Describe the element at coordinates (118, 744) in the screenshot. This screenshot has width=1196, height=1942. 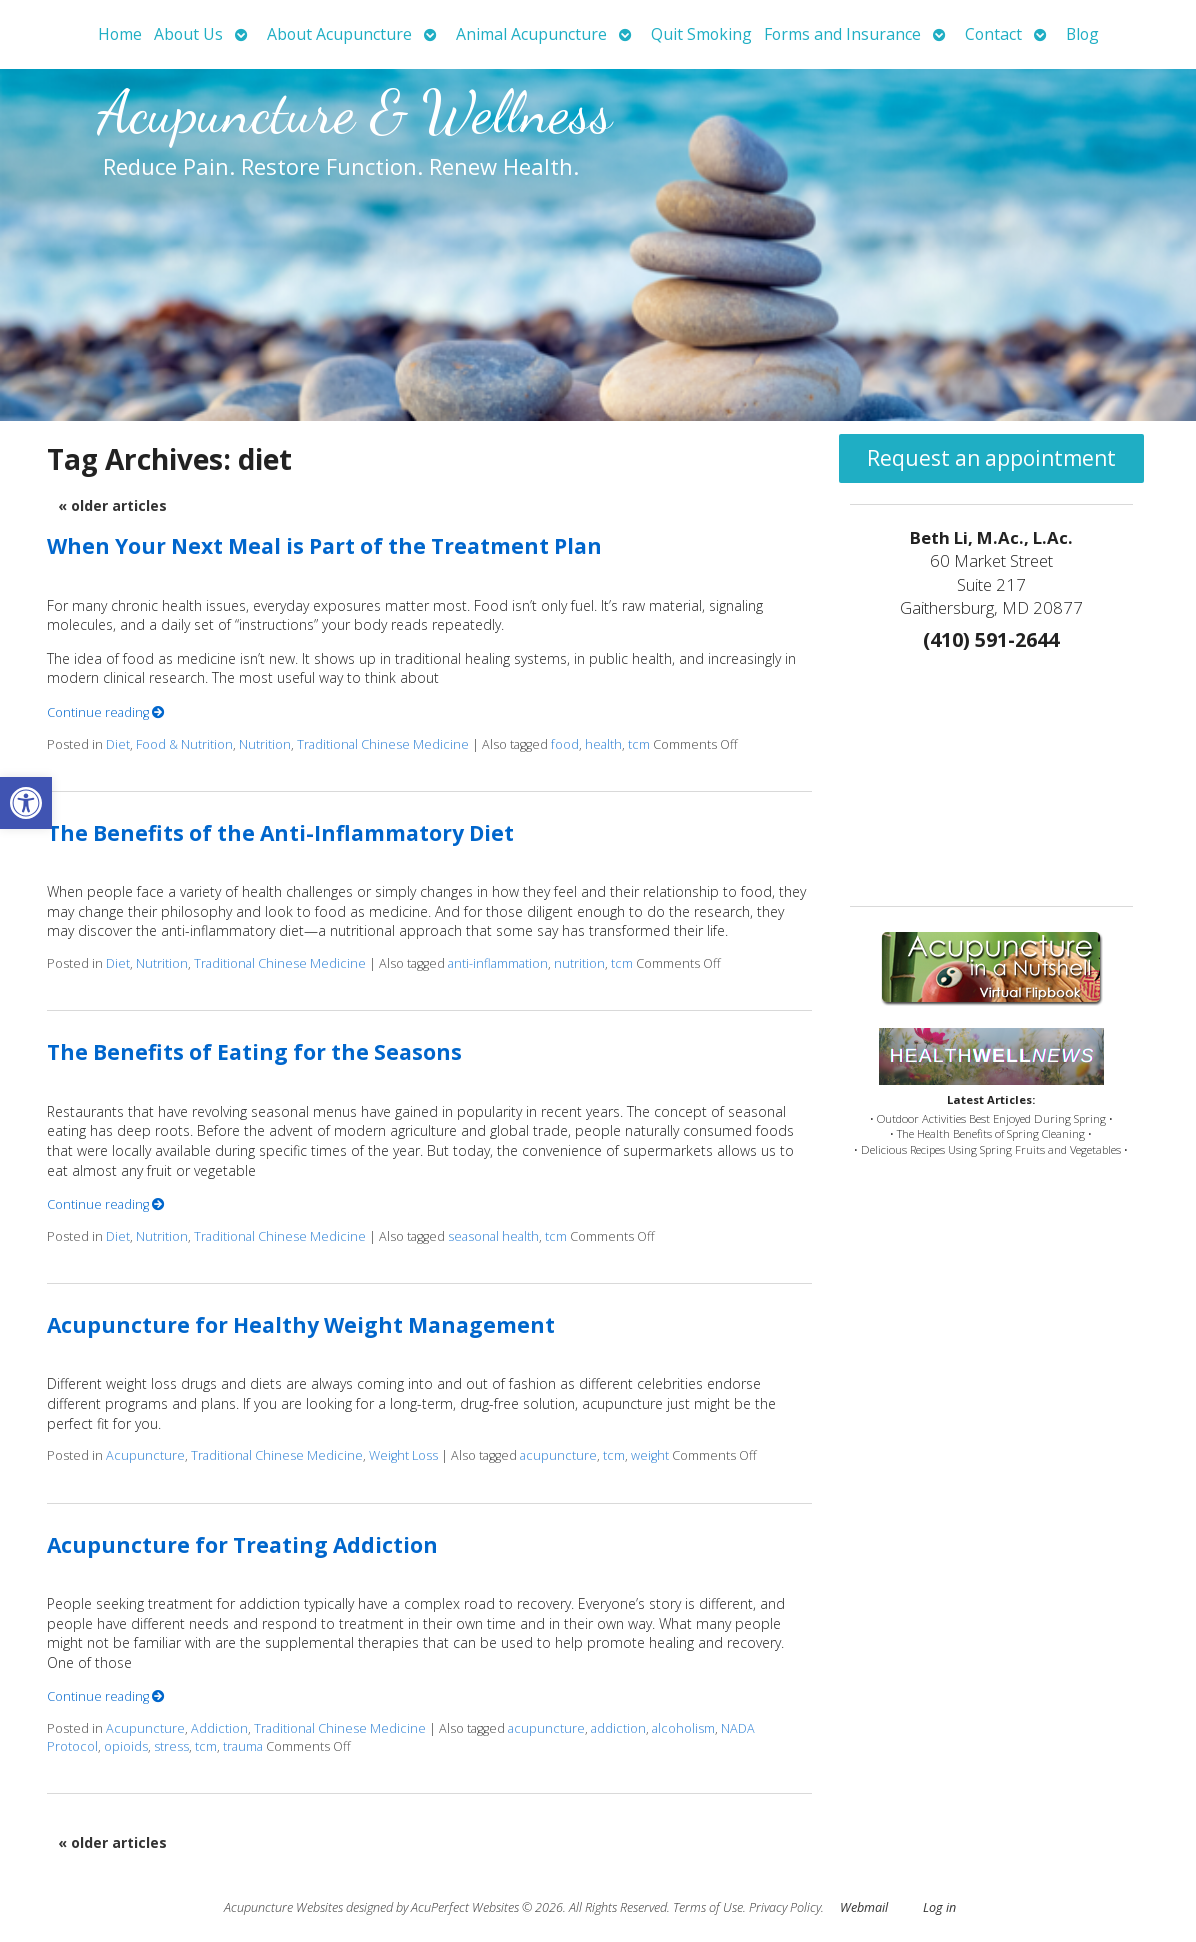
I see `Diet` at that location.